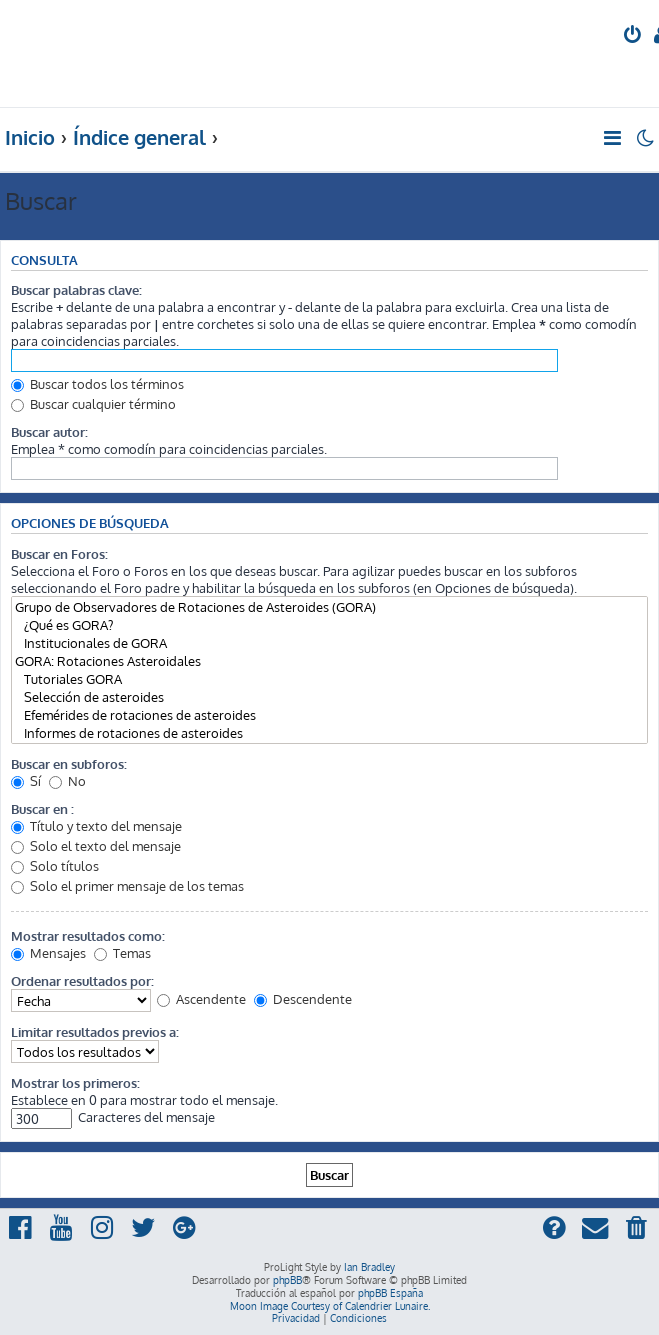 Image resolution: width=659 pixels, height=1335 pixels. I want to click on Ian Bradley, so click(369, 1267).